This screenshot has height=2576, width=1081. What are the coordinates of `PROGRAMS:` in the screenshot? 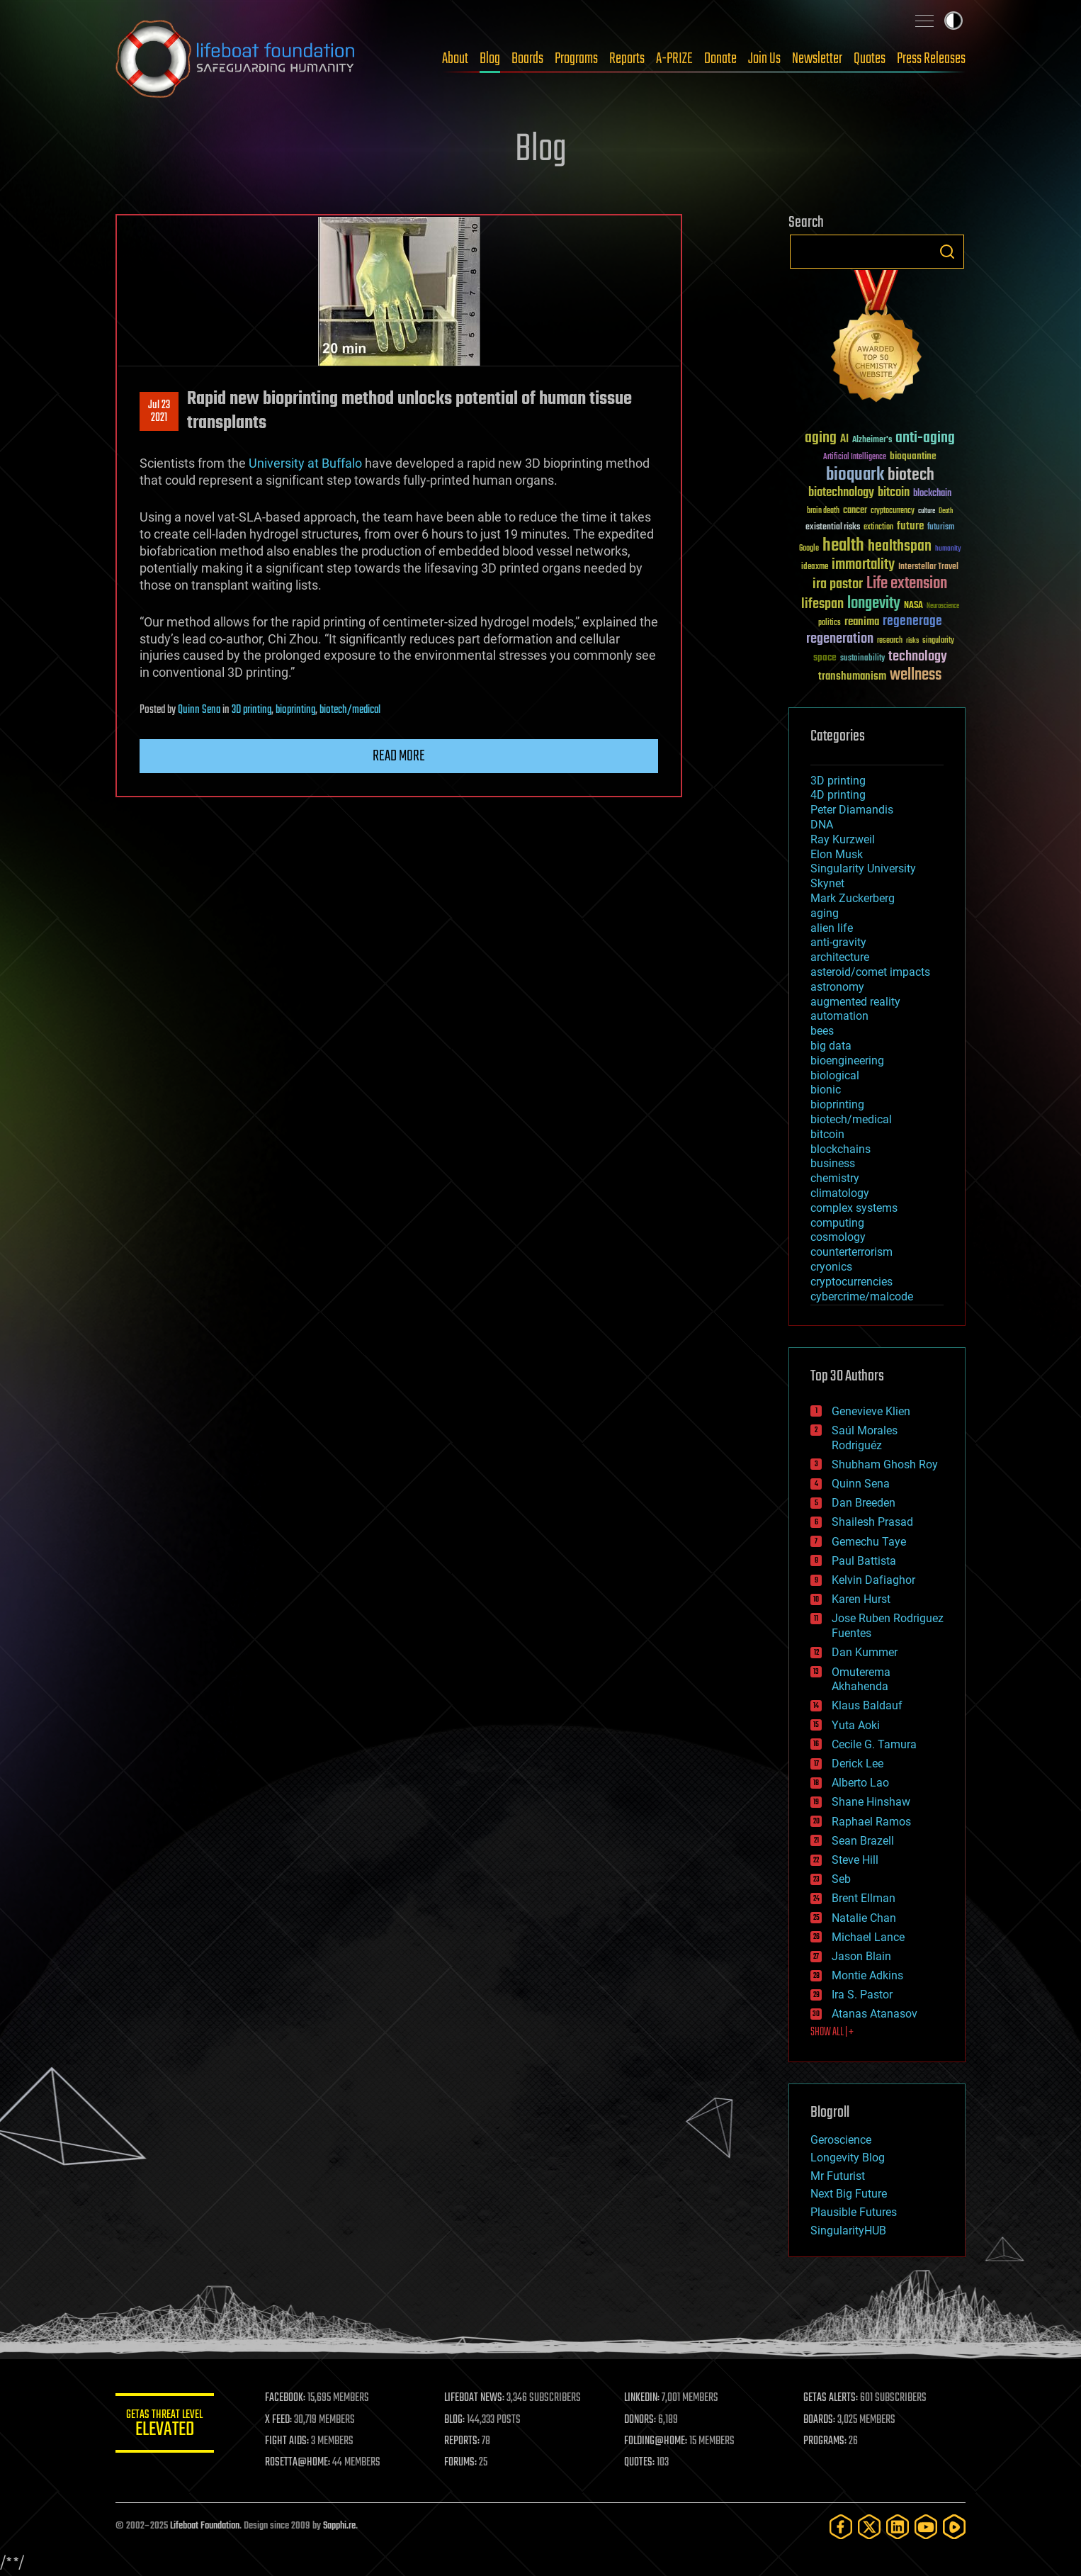 It's located at (825, 2441).